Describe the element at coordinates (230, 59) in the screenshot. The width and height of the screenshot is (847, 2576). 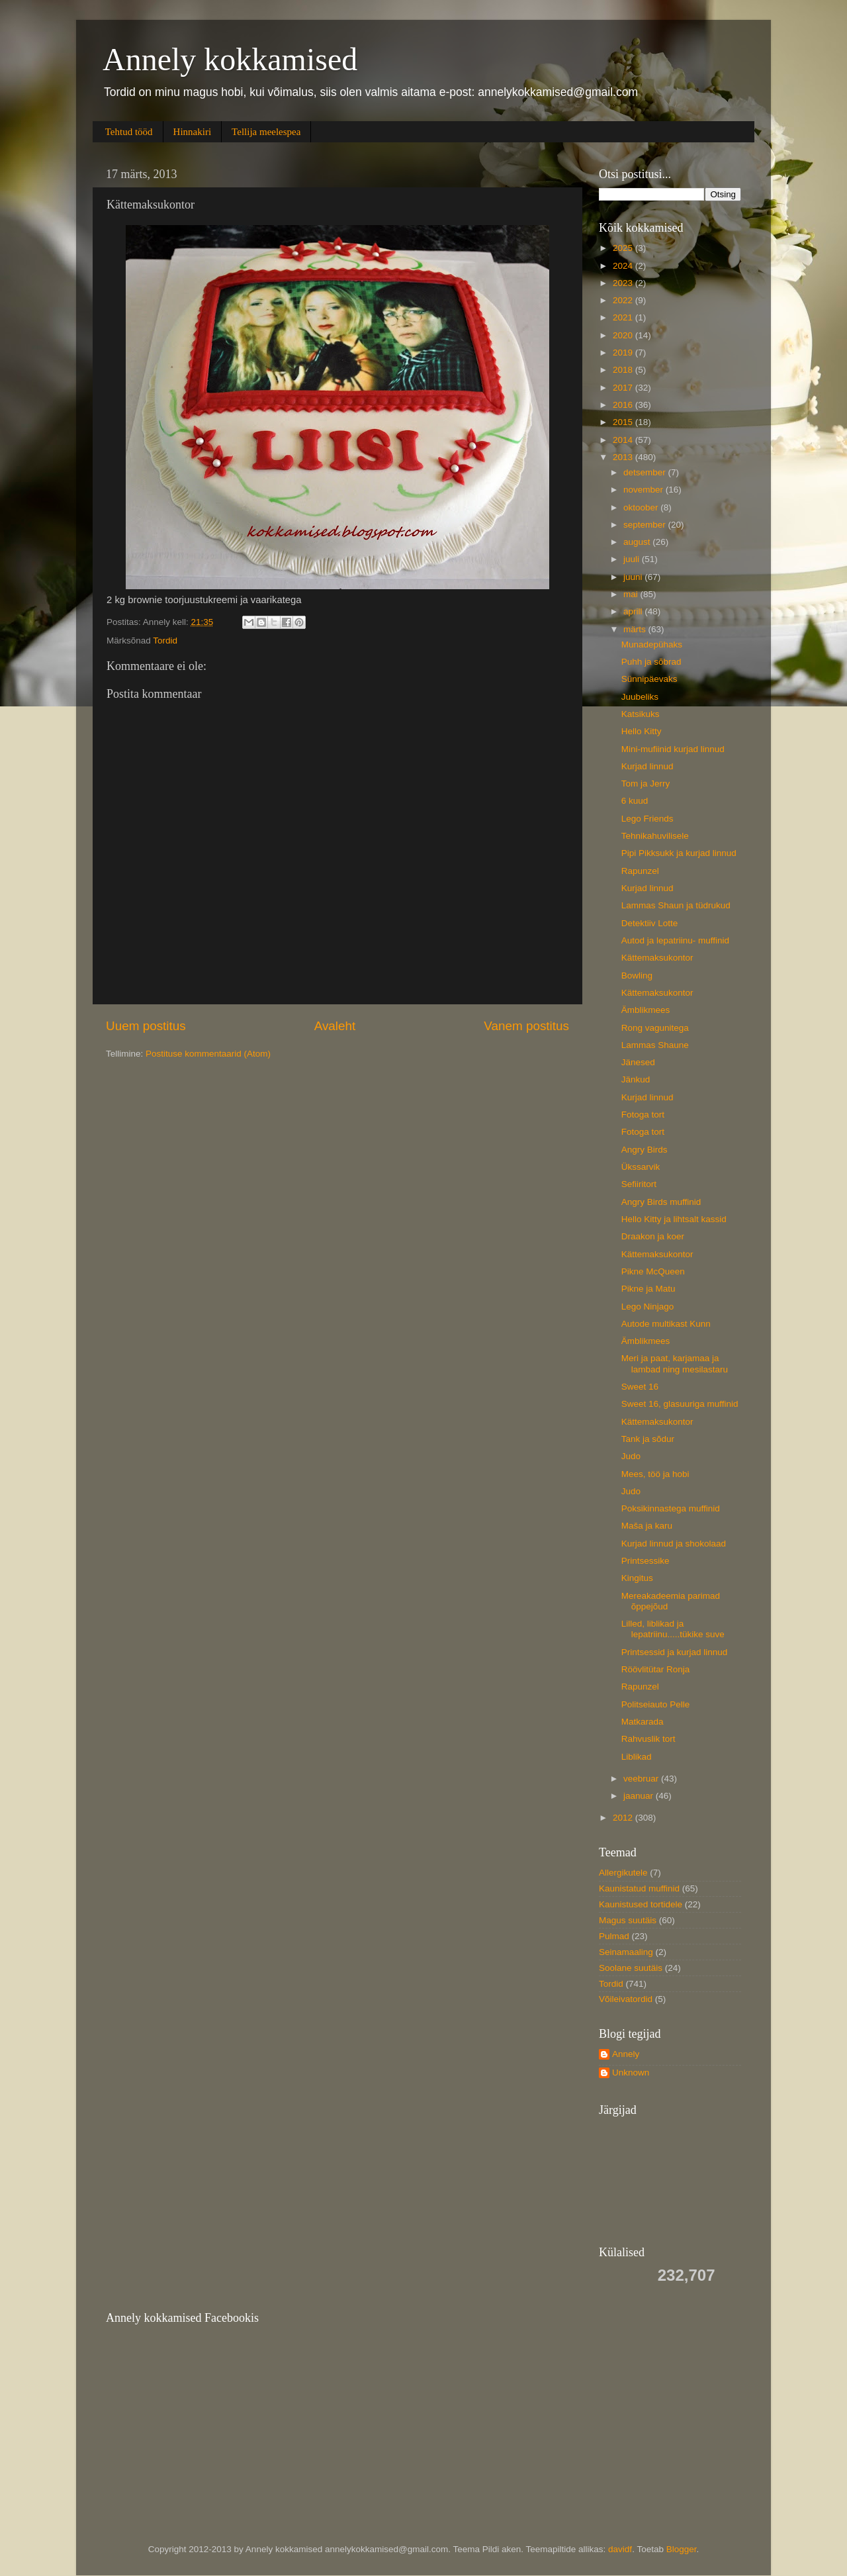
I see `Annely kokkamised` at that location.